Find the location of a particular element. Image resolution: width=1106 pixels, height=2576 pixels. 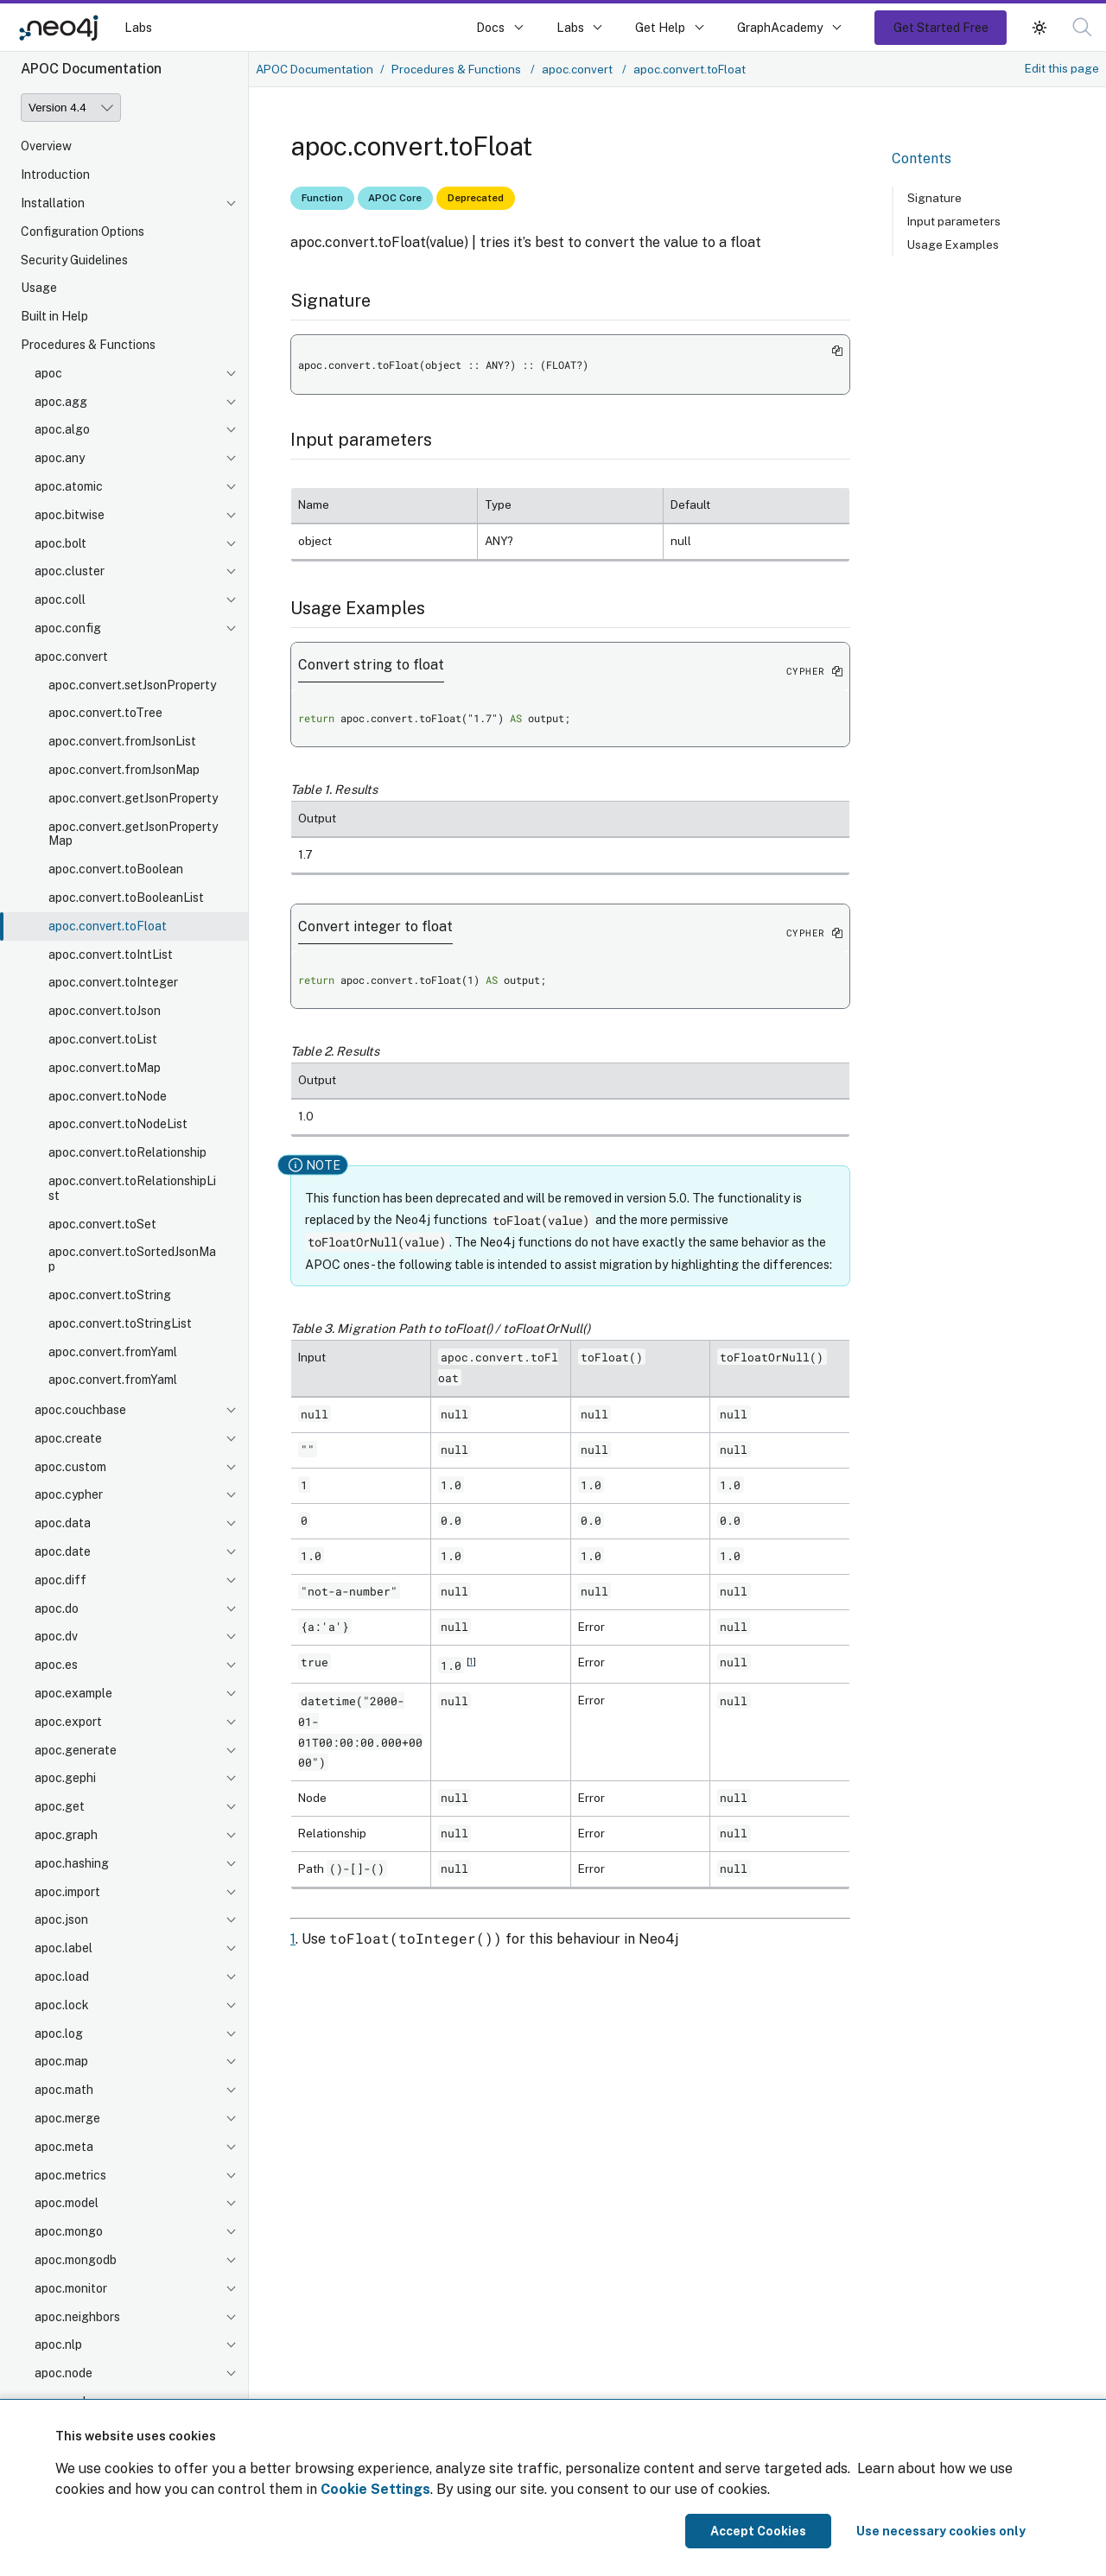

Security Guidelines is located at coordinates (74, 260).